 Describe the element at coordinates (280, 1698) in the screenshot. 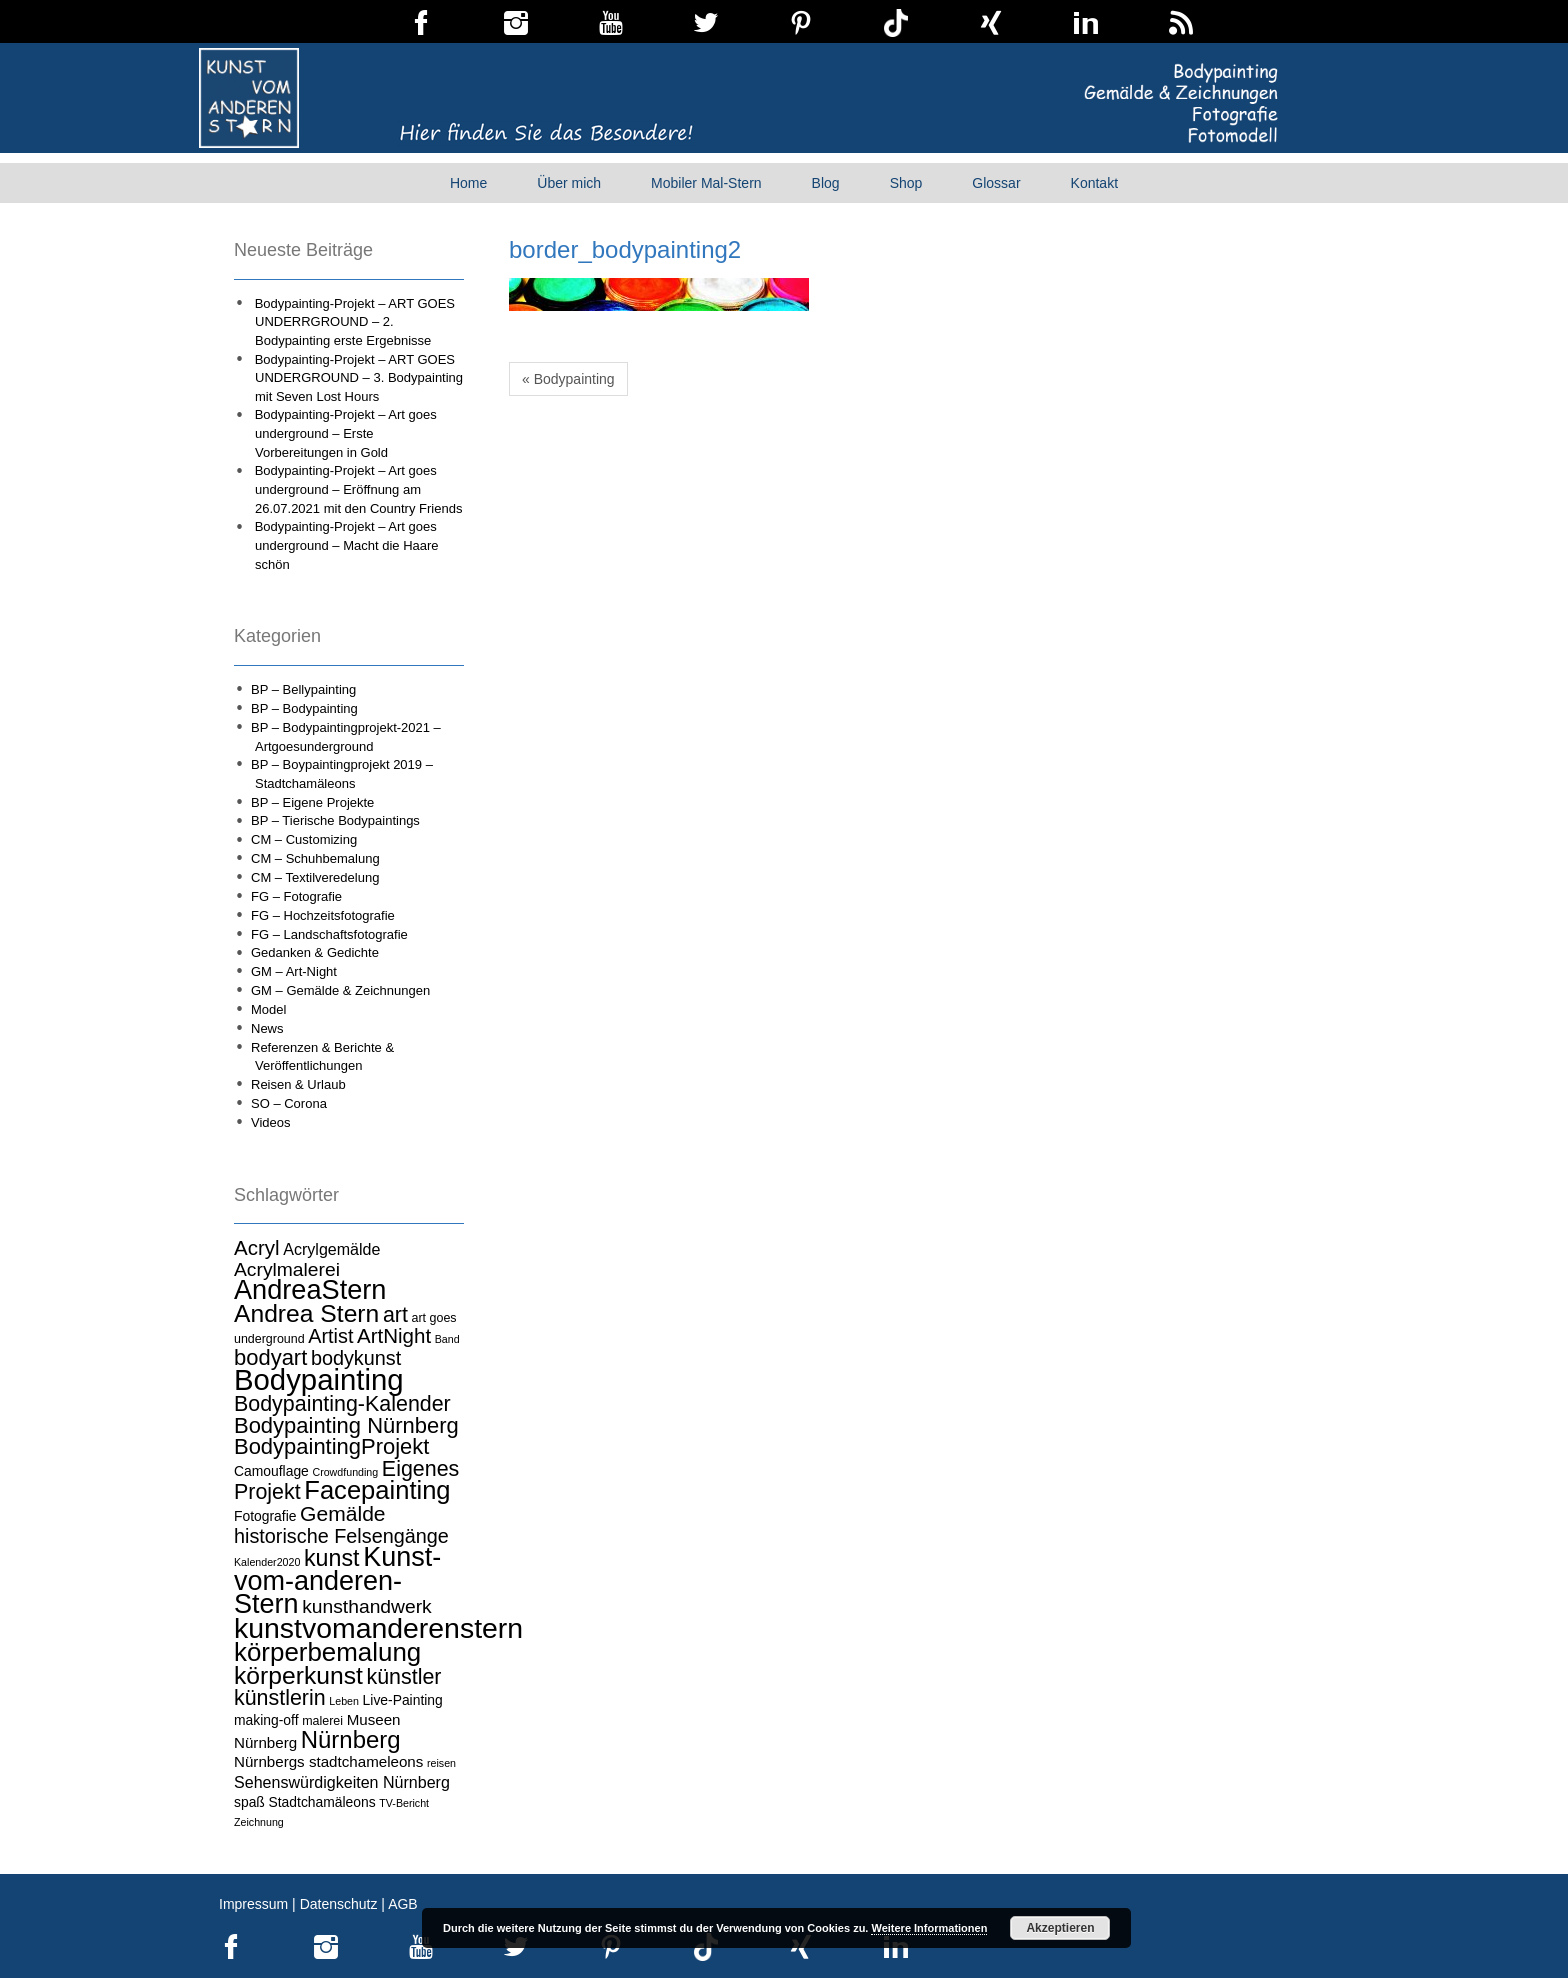

I see `künstlerin [künstlerin (15 Einträge)]` at that location.